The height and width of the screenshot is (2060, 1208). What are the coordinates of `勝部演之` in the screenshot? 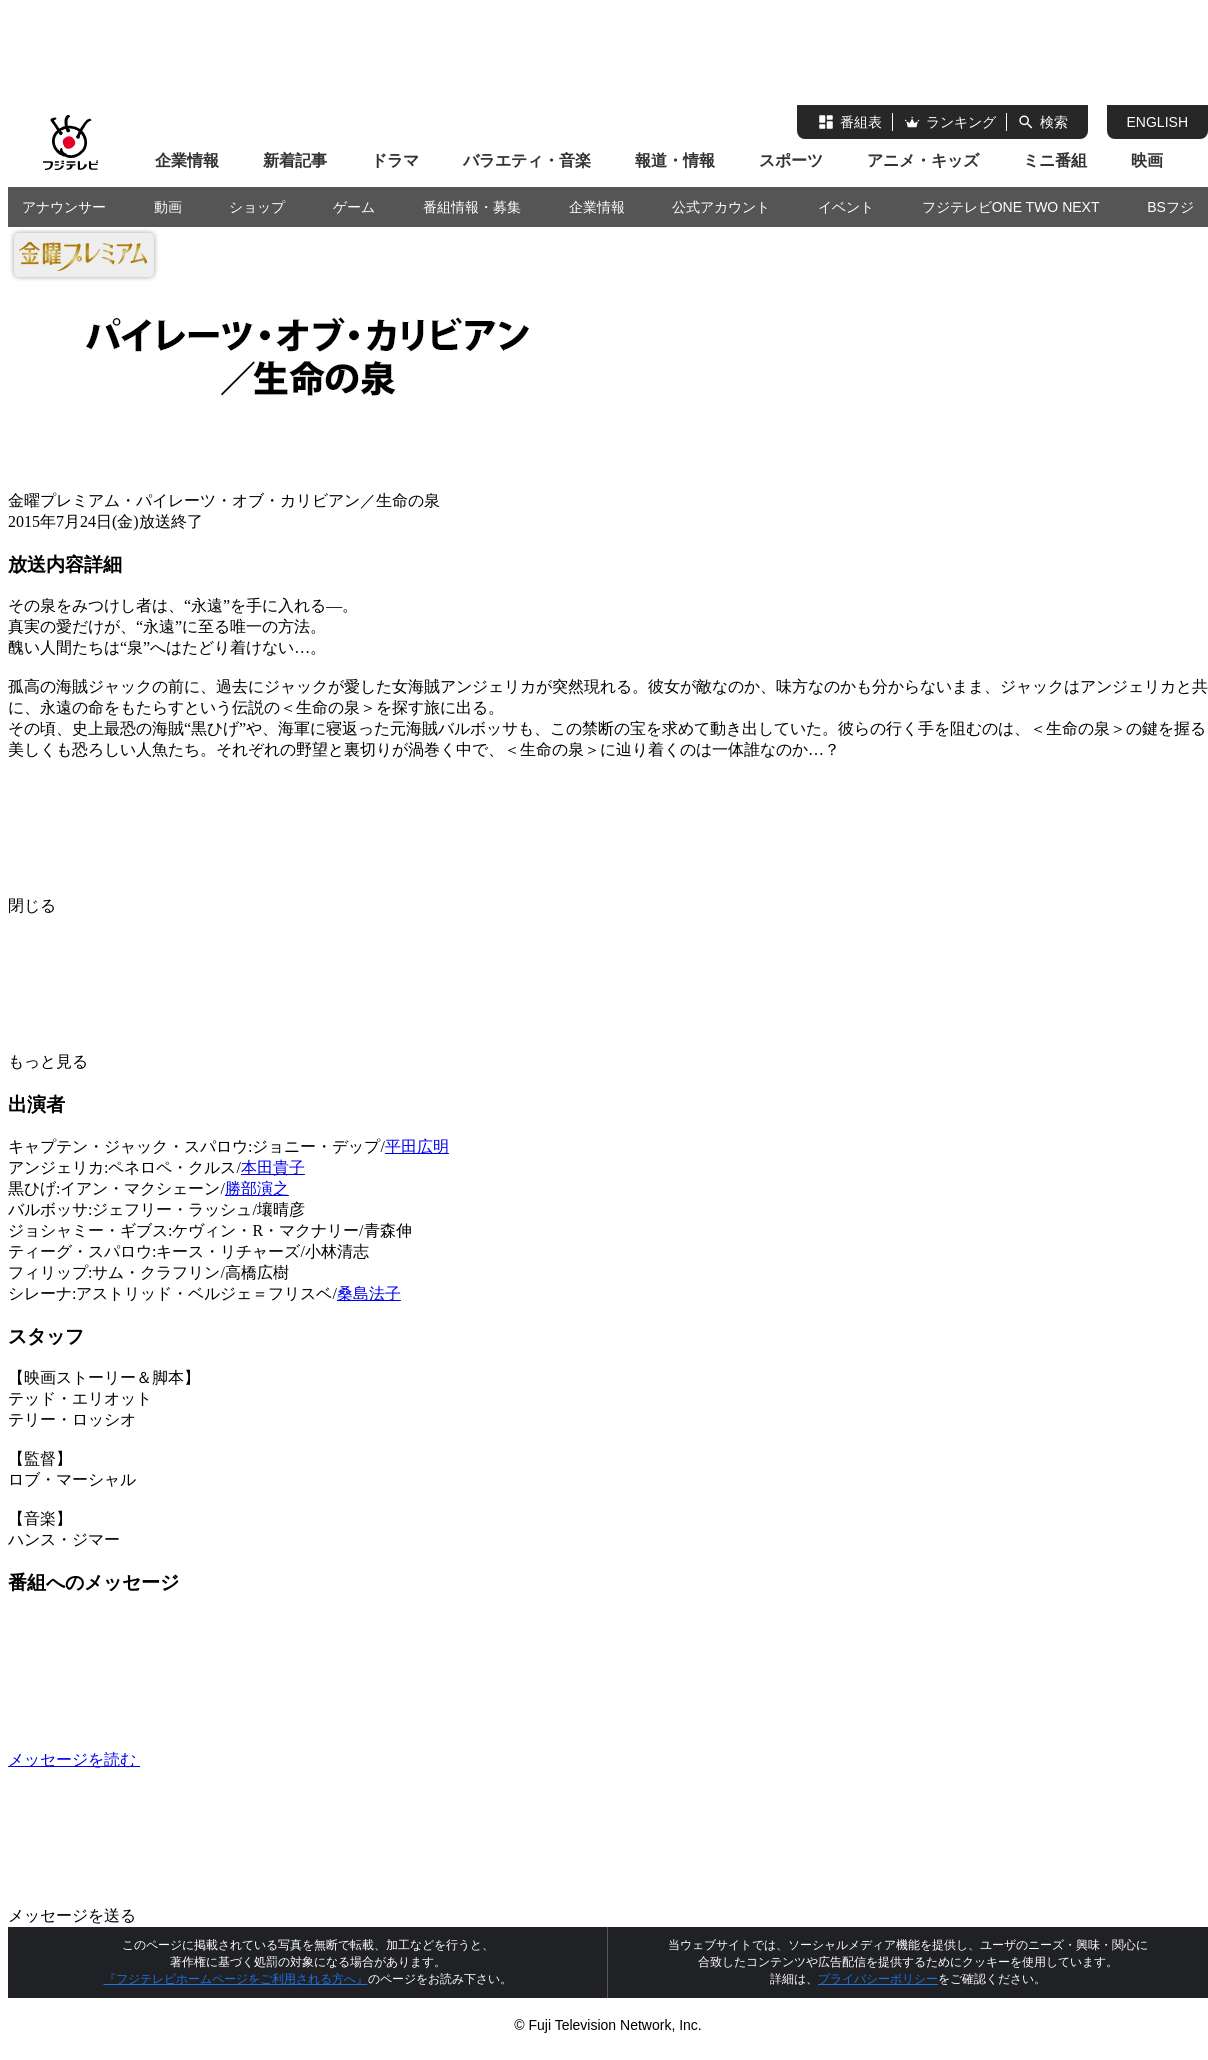 It's located at (257, 1188).